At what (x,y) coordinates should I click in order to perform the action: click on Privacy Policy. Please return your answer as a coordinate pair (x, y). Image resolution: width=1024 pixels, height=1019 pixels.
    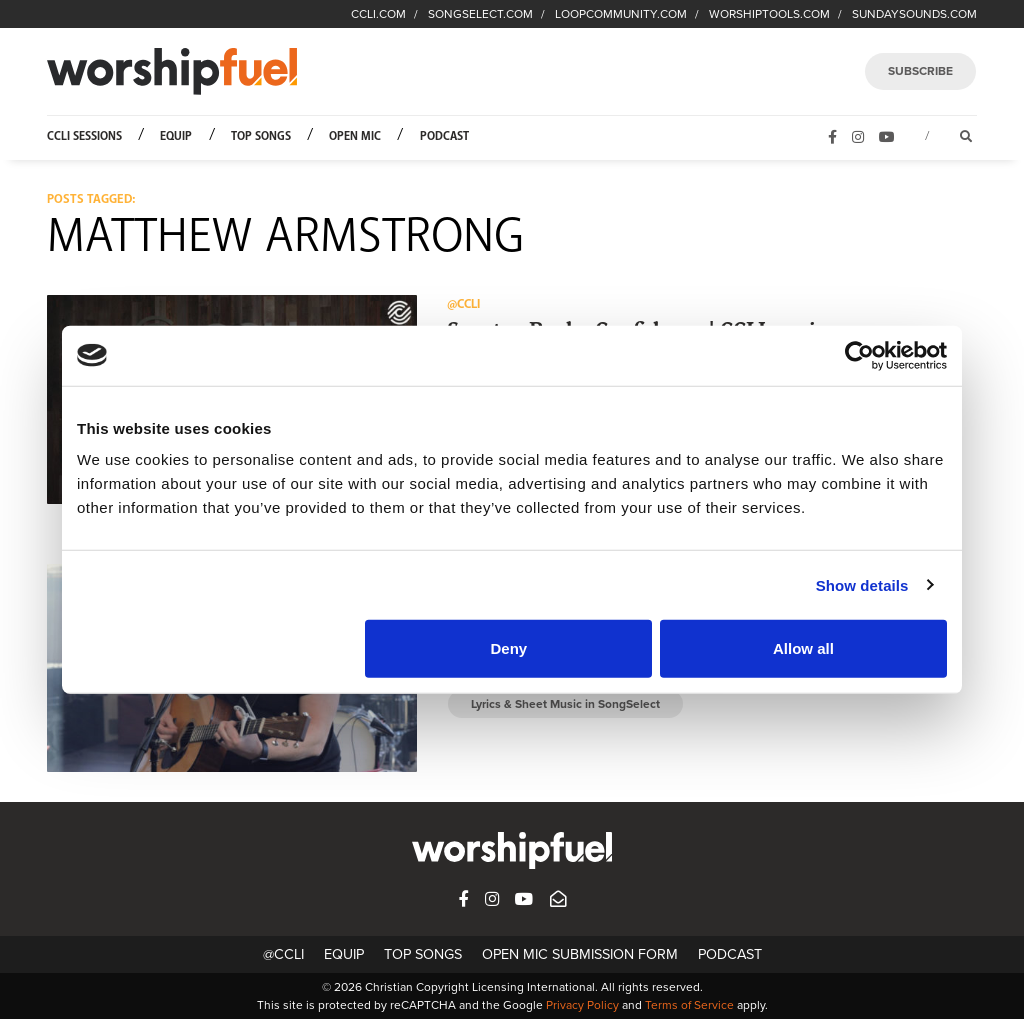
    Looking at the image, I should click on (582, 1005).